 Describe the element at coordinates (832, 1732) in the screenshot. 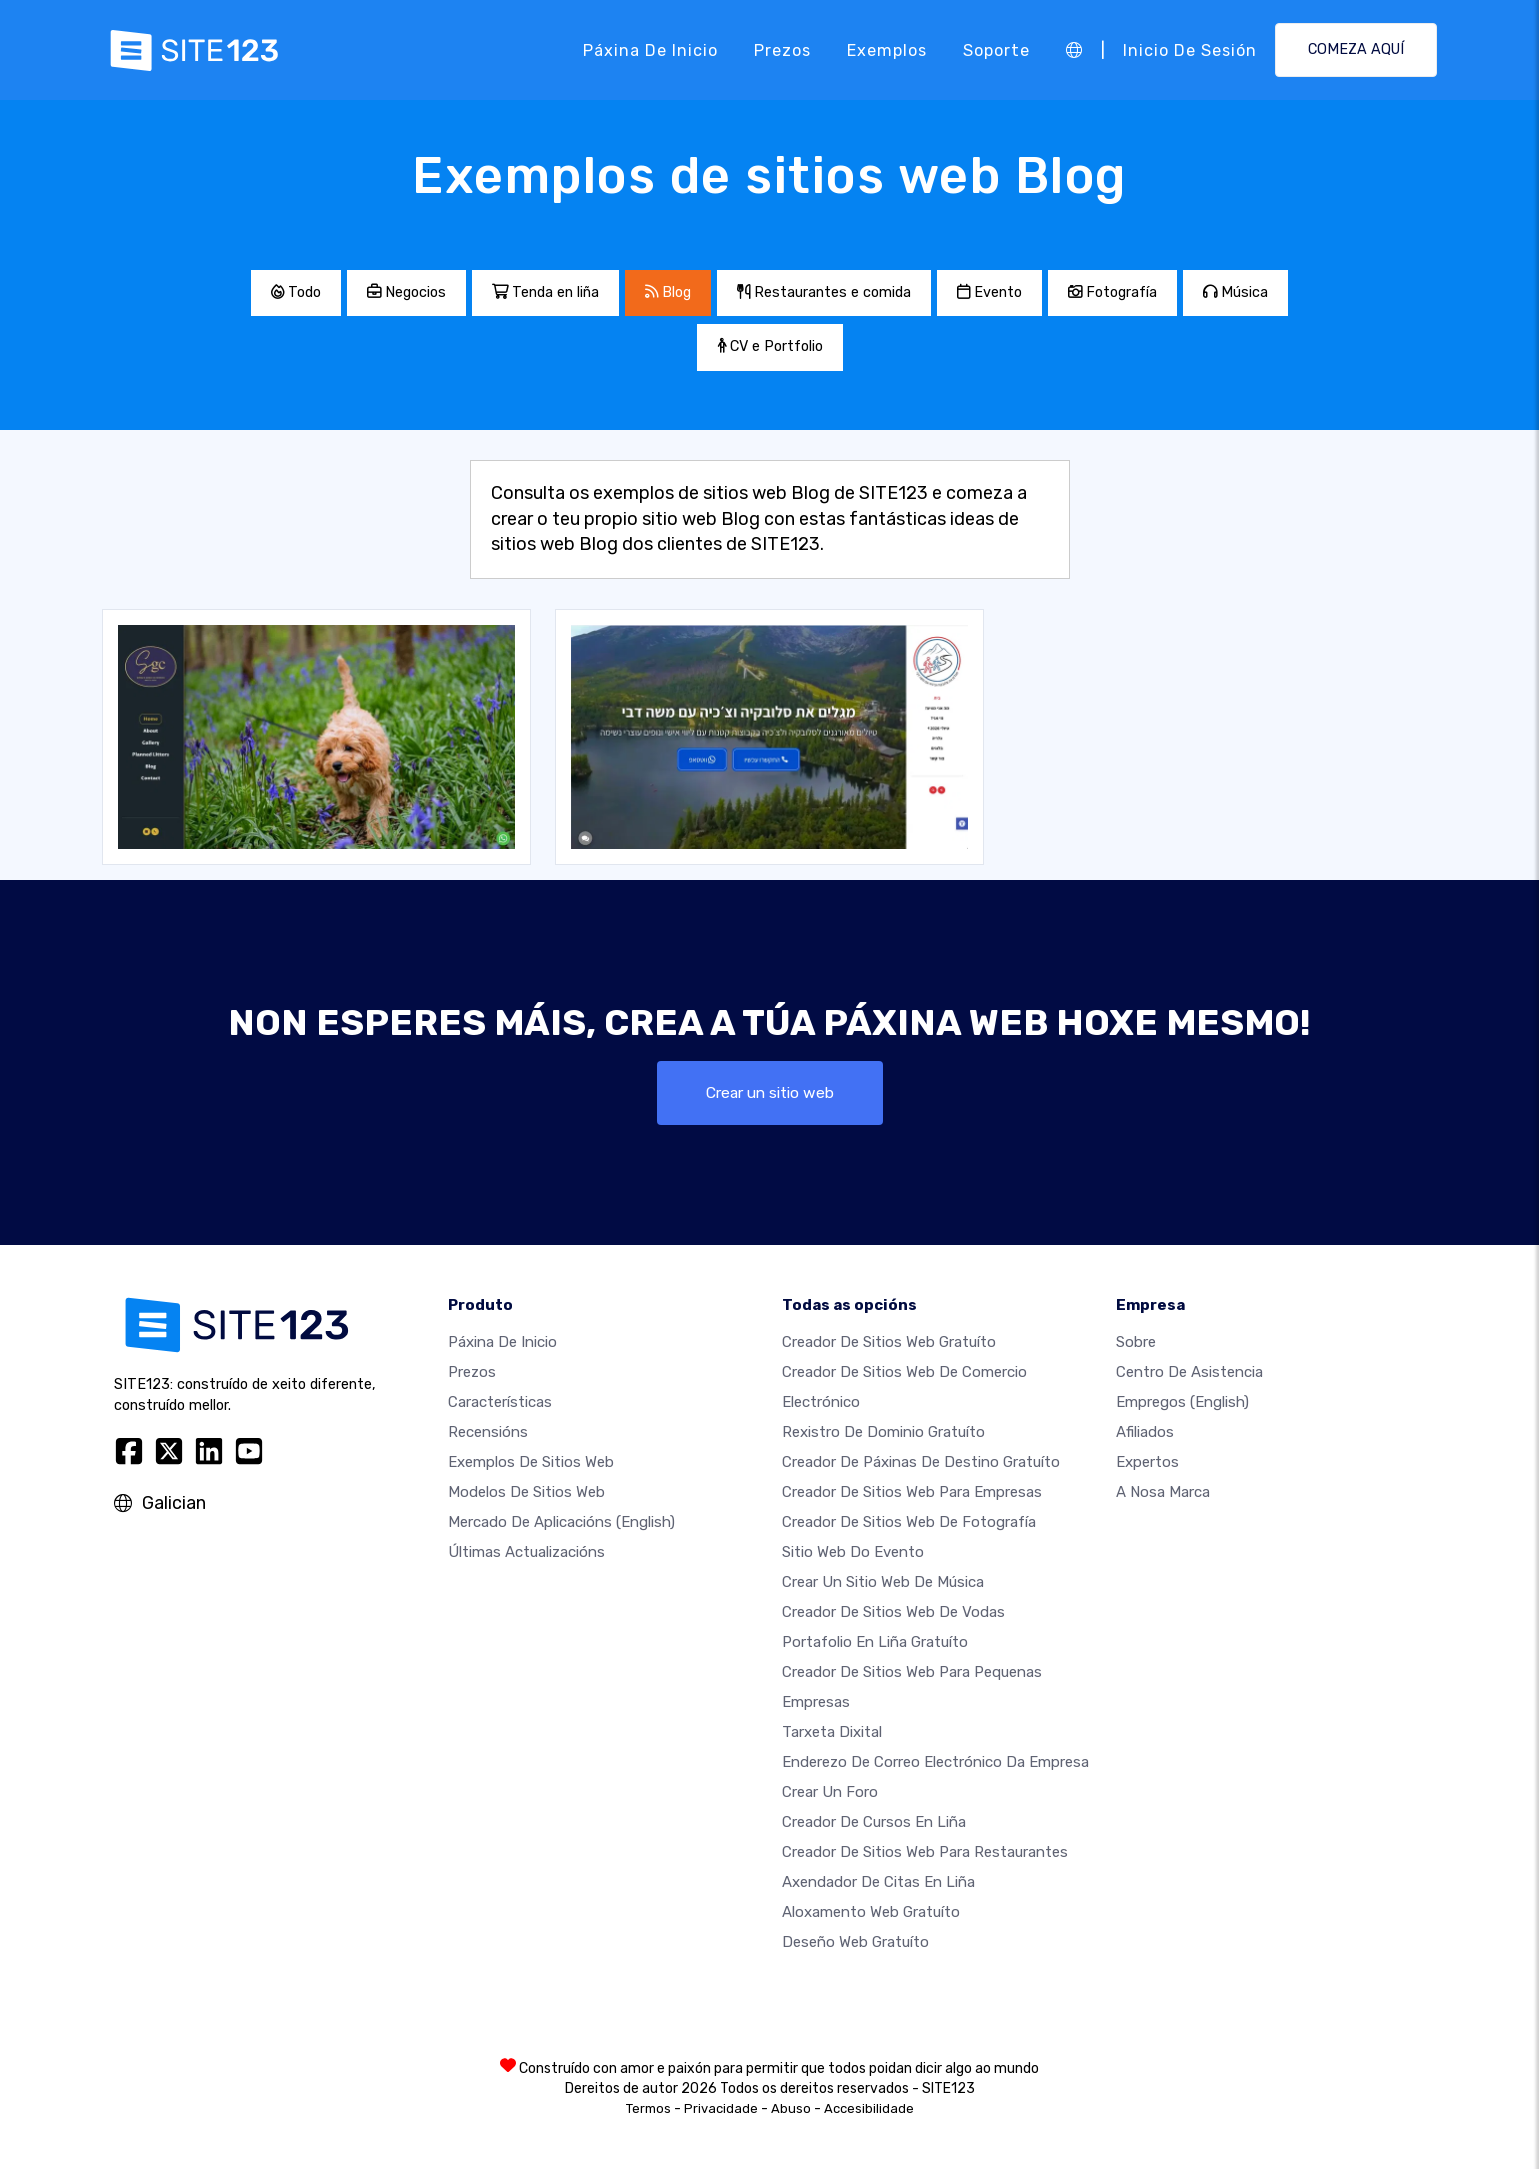

I see `Tarxeta dixital` at that location.